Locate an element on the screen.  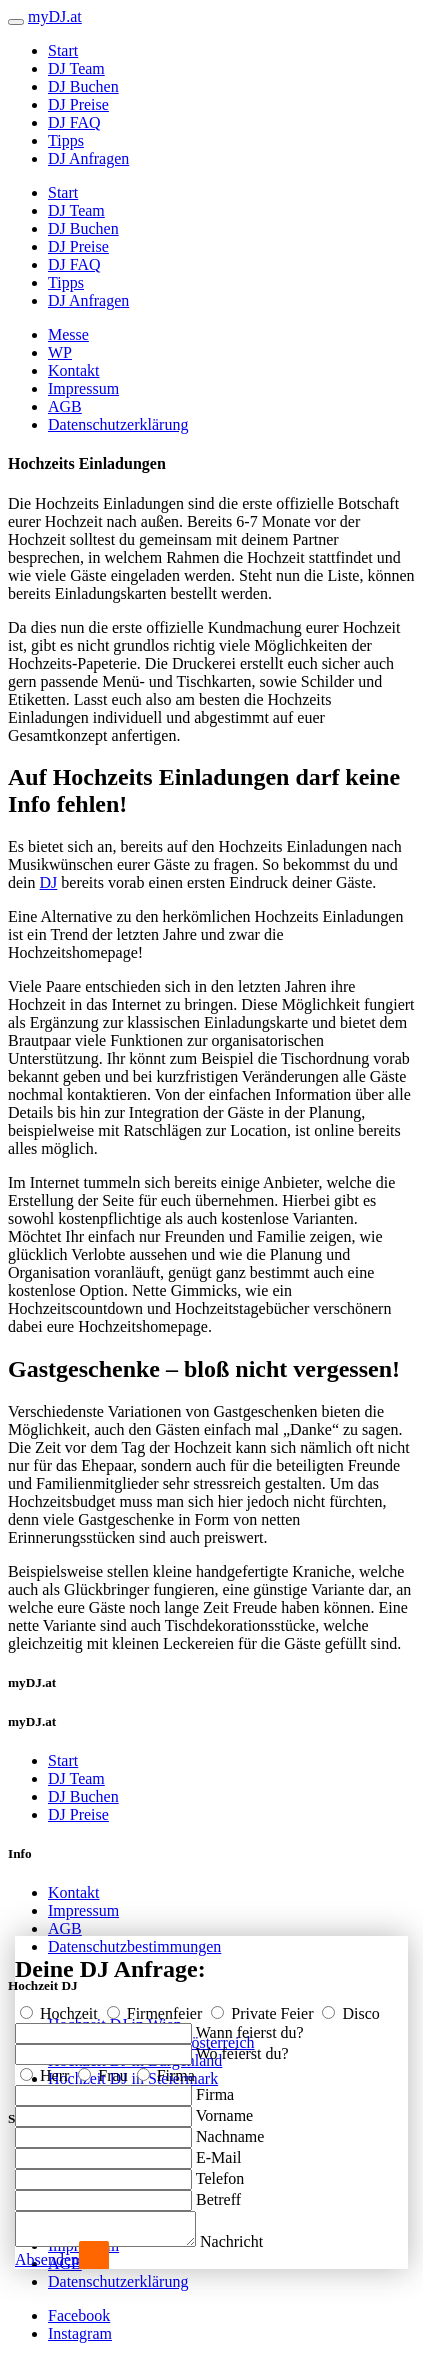
Betreff is located at coordinates (218, 2193).